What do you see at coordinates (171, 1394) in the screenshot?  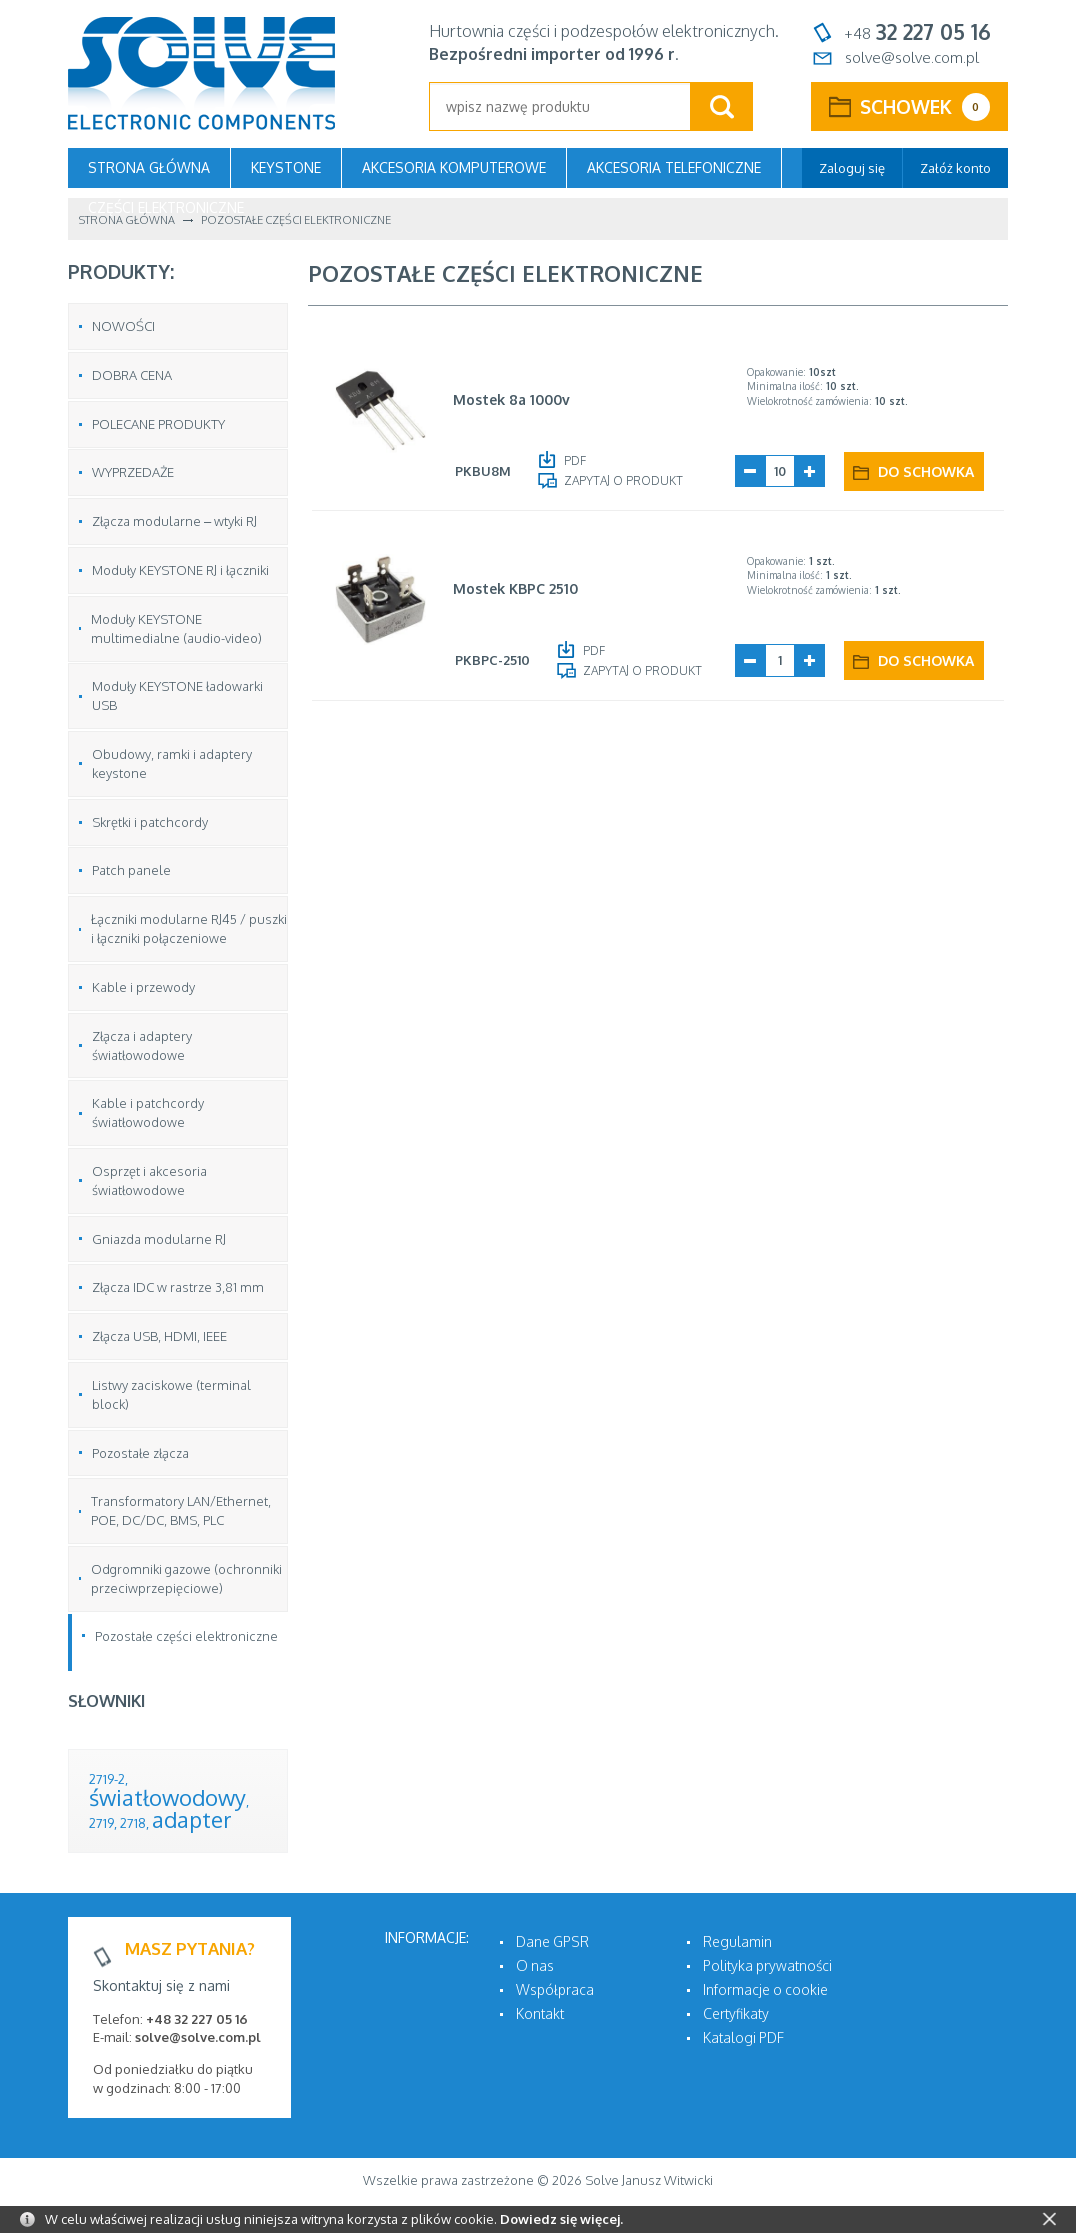 I see `Listwy zaciskowe (terminal block)` at bounding box center [171, 1394].